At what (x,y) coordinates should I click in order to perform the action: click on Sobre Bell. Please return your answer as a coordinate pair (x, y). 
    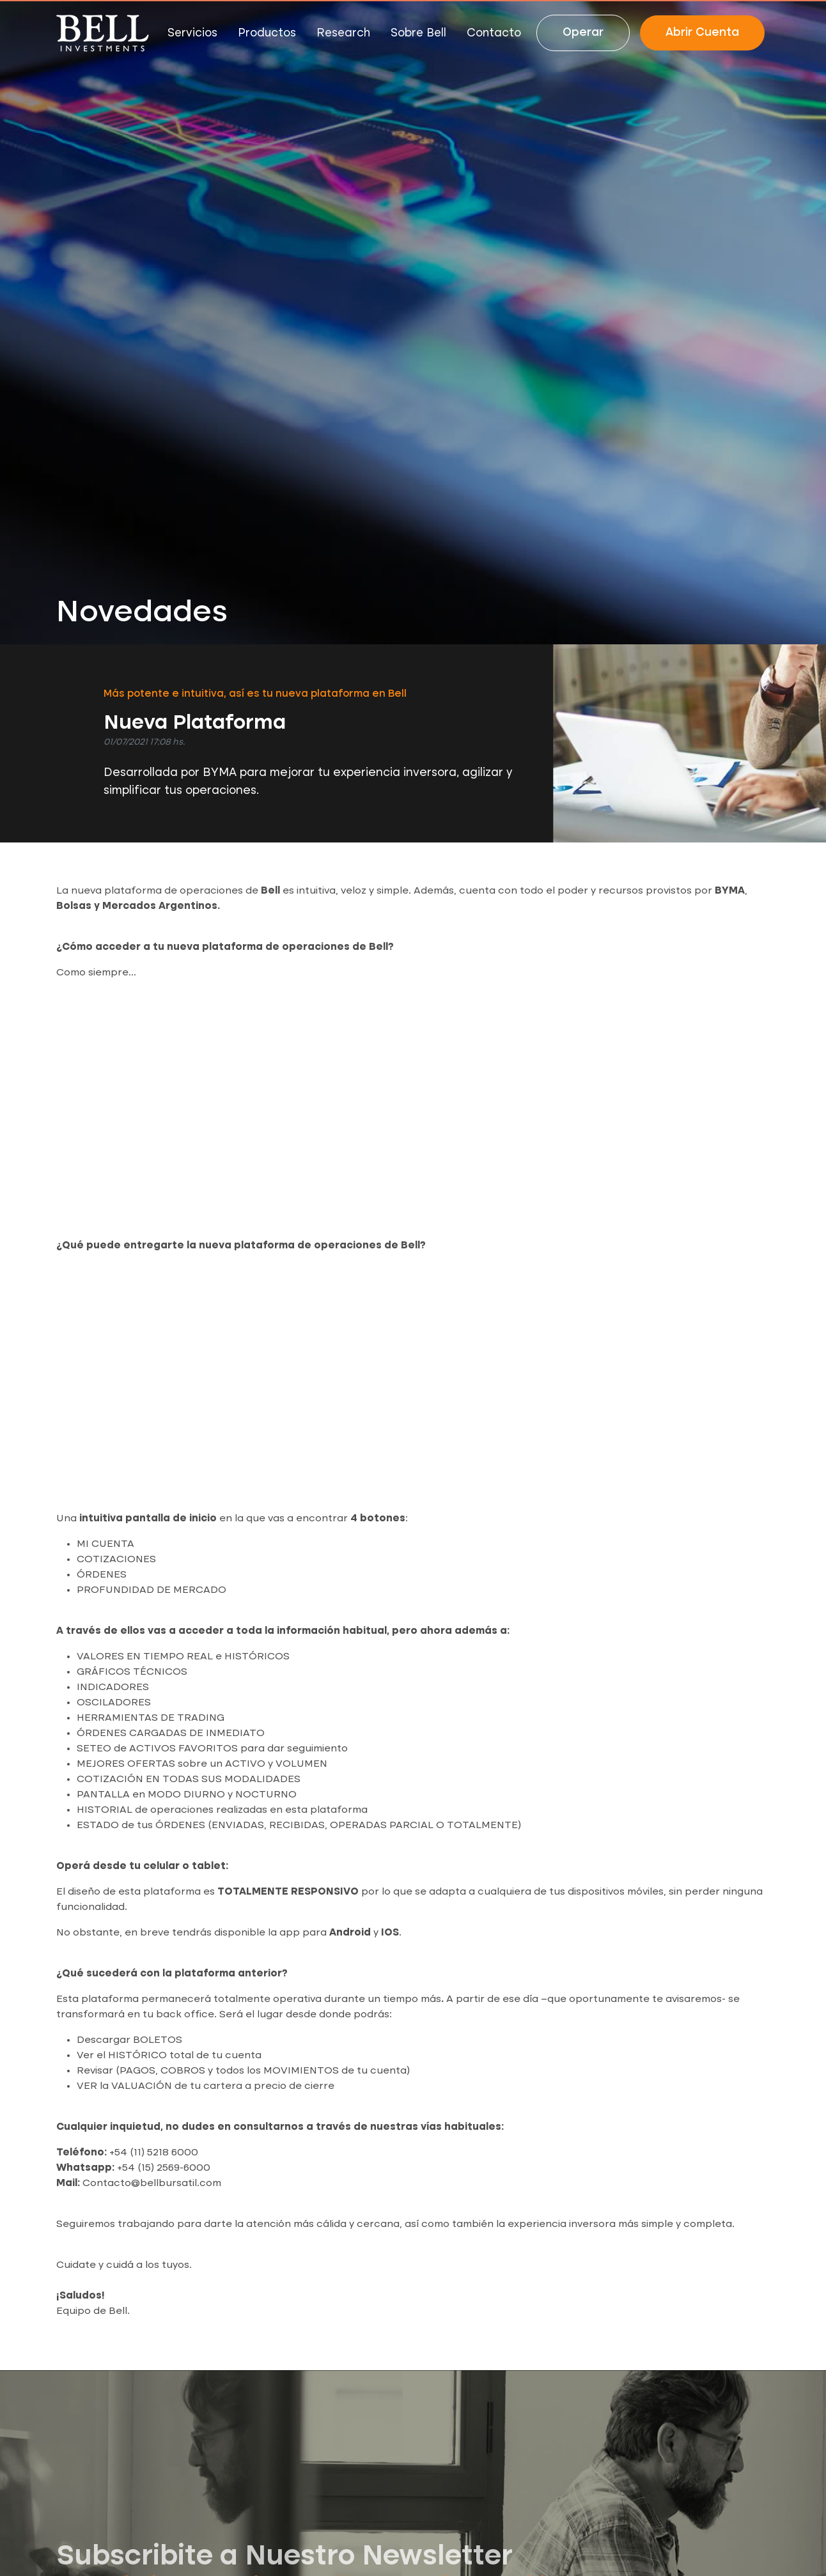
    Looking at the image, I should click on (418, 33).